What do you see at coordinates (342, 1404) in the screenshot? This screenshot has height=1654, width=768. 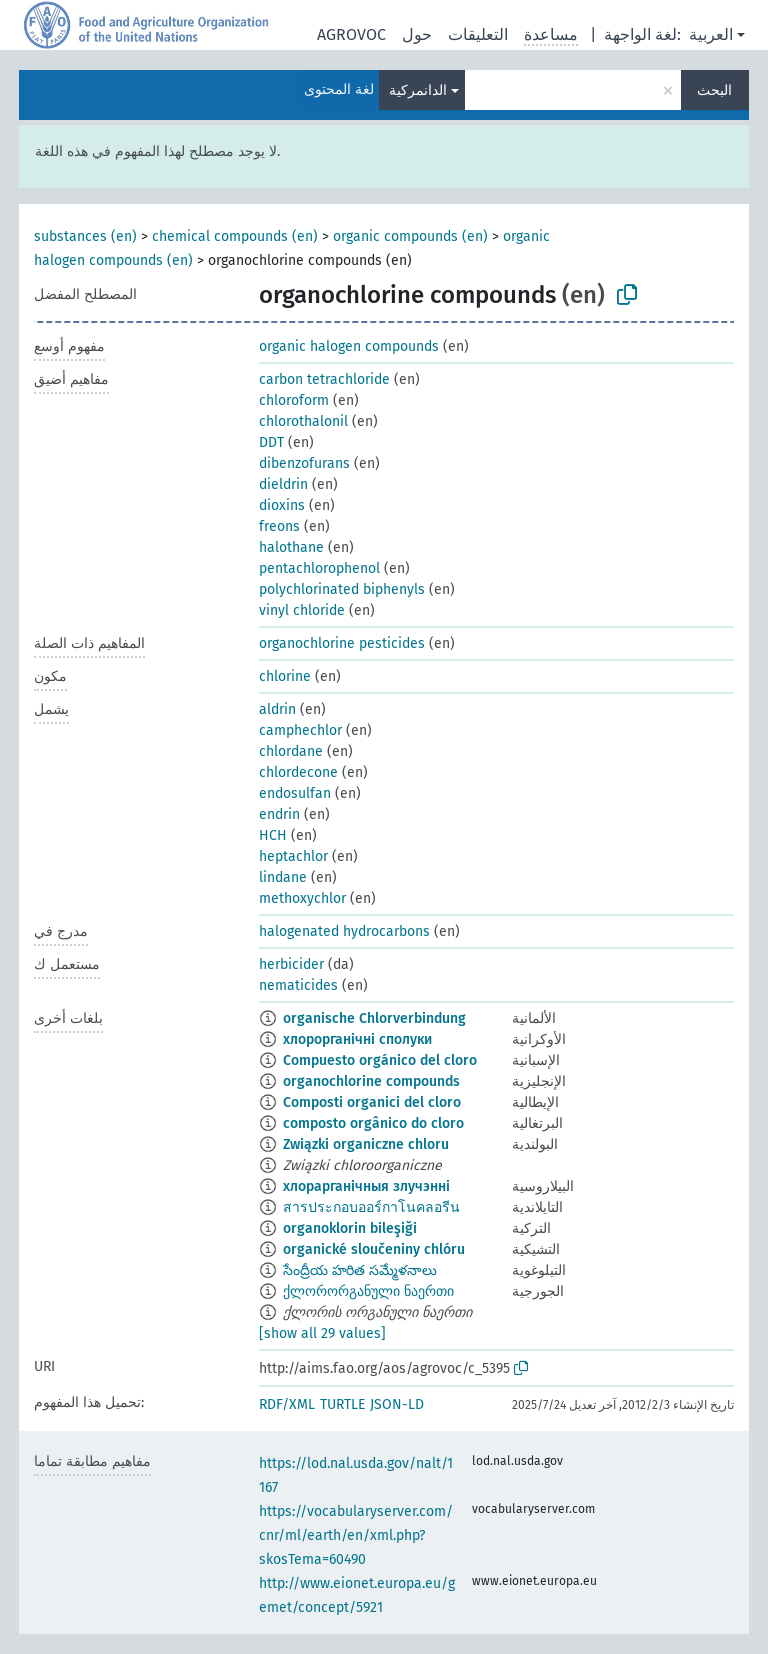 I see `TURTLE` at bounding box center [342, 1404].